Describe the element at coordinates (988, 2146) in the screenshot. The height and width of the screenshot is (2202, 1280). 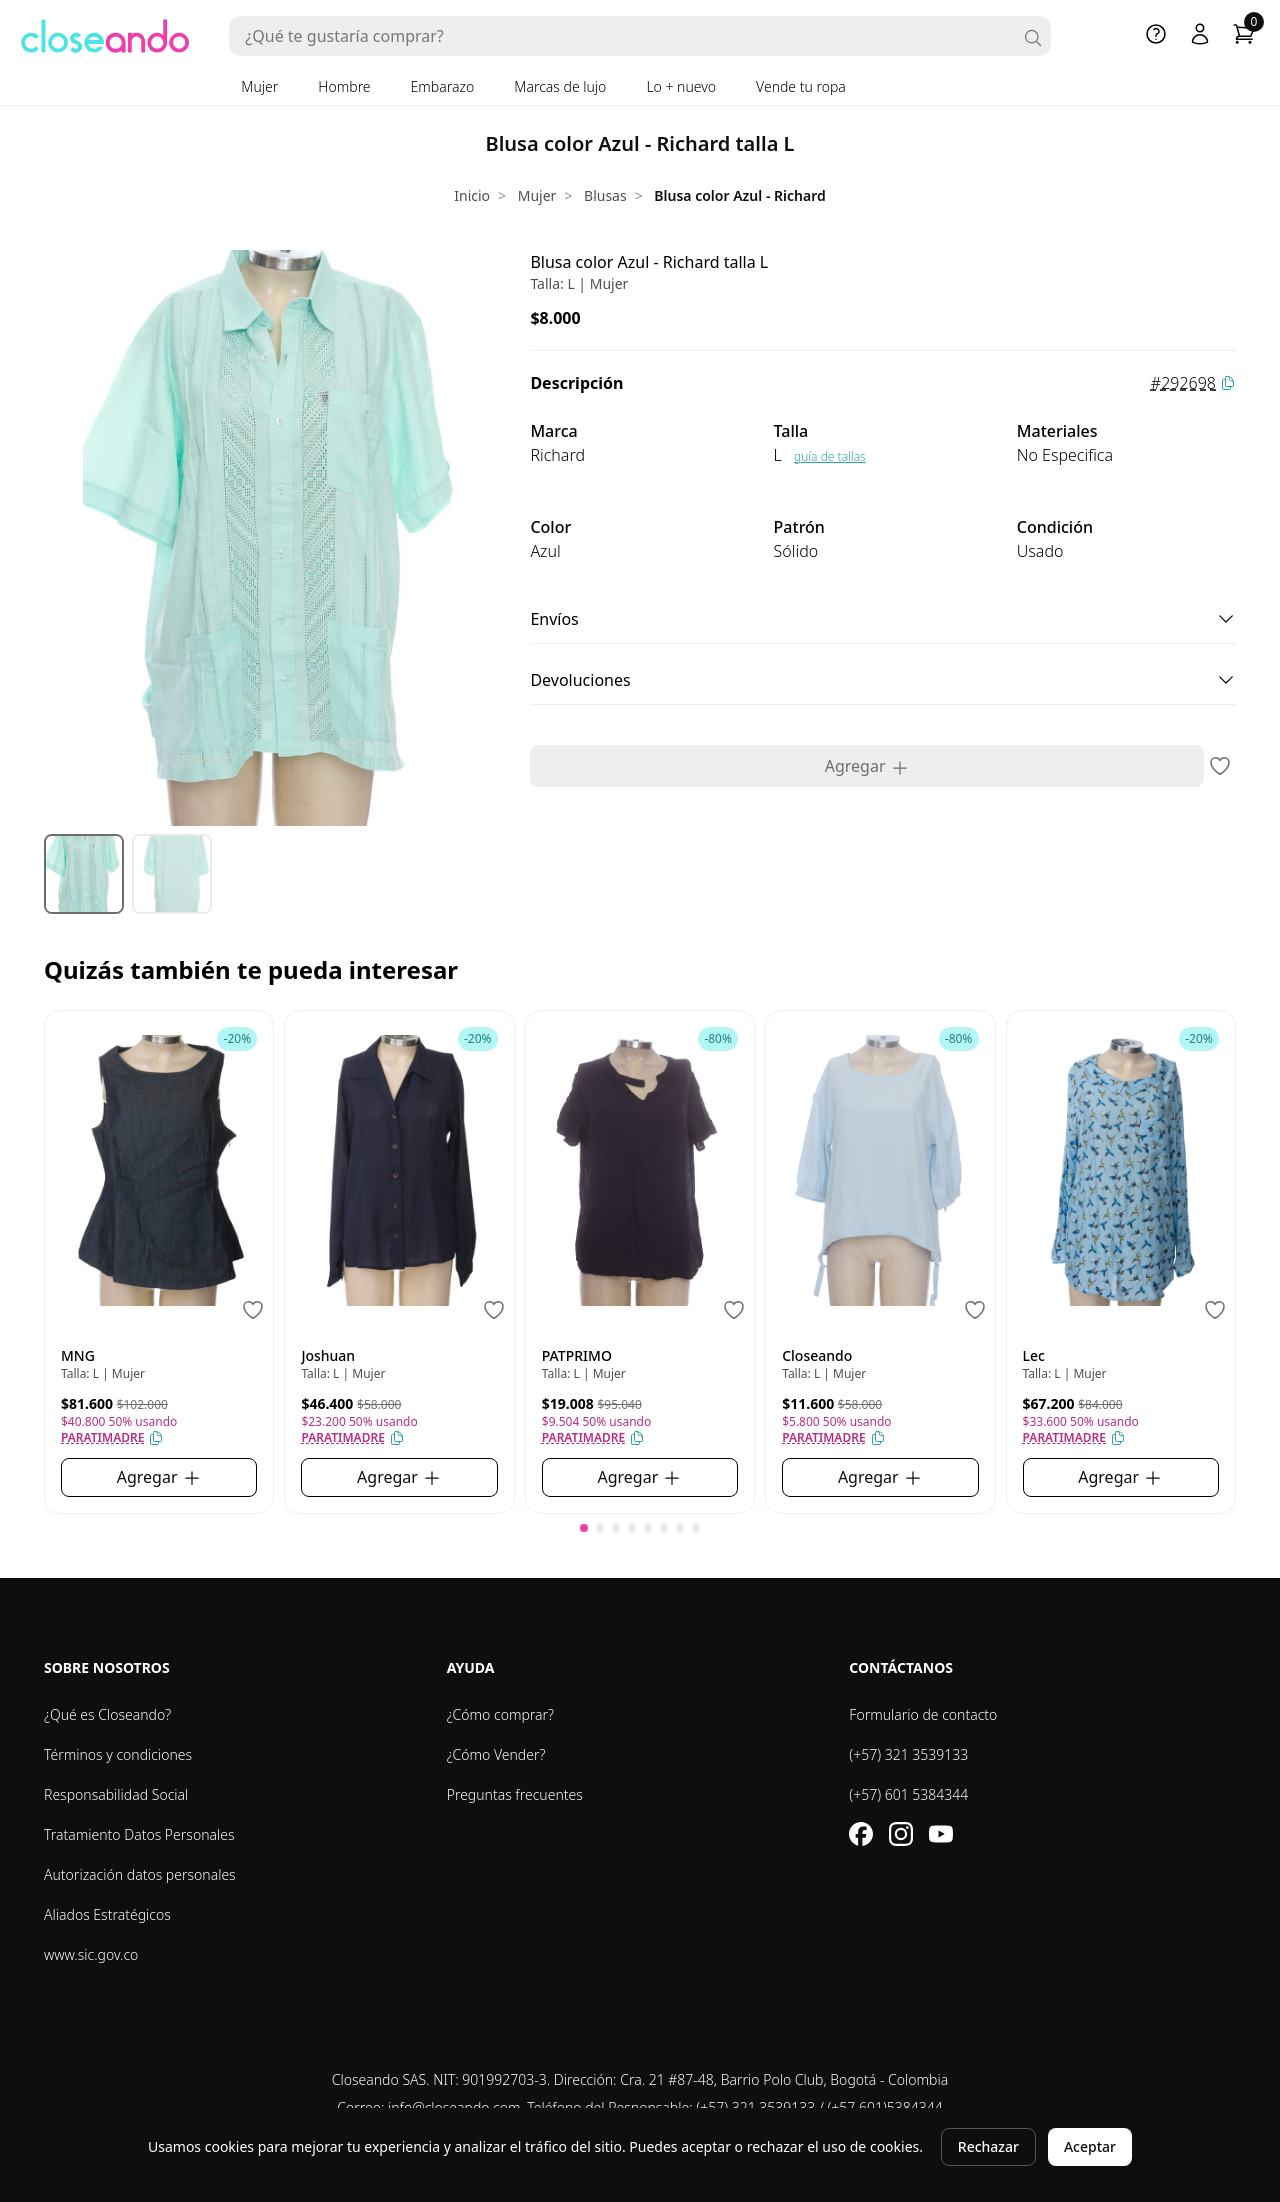
I see `Rechazar` at that location.